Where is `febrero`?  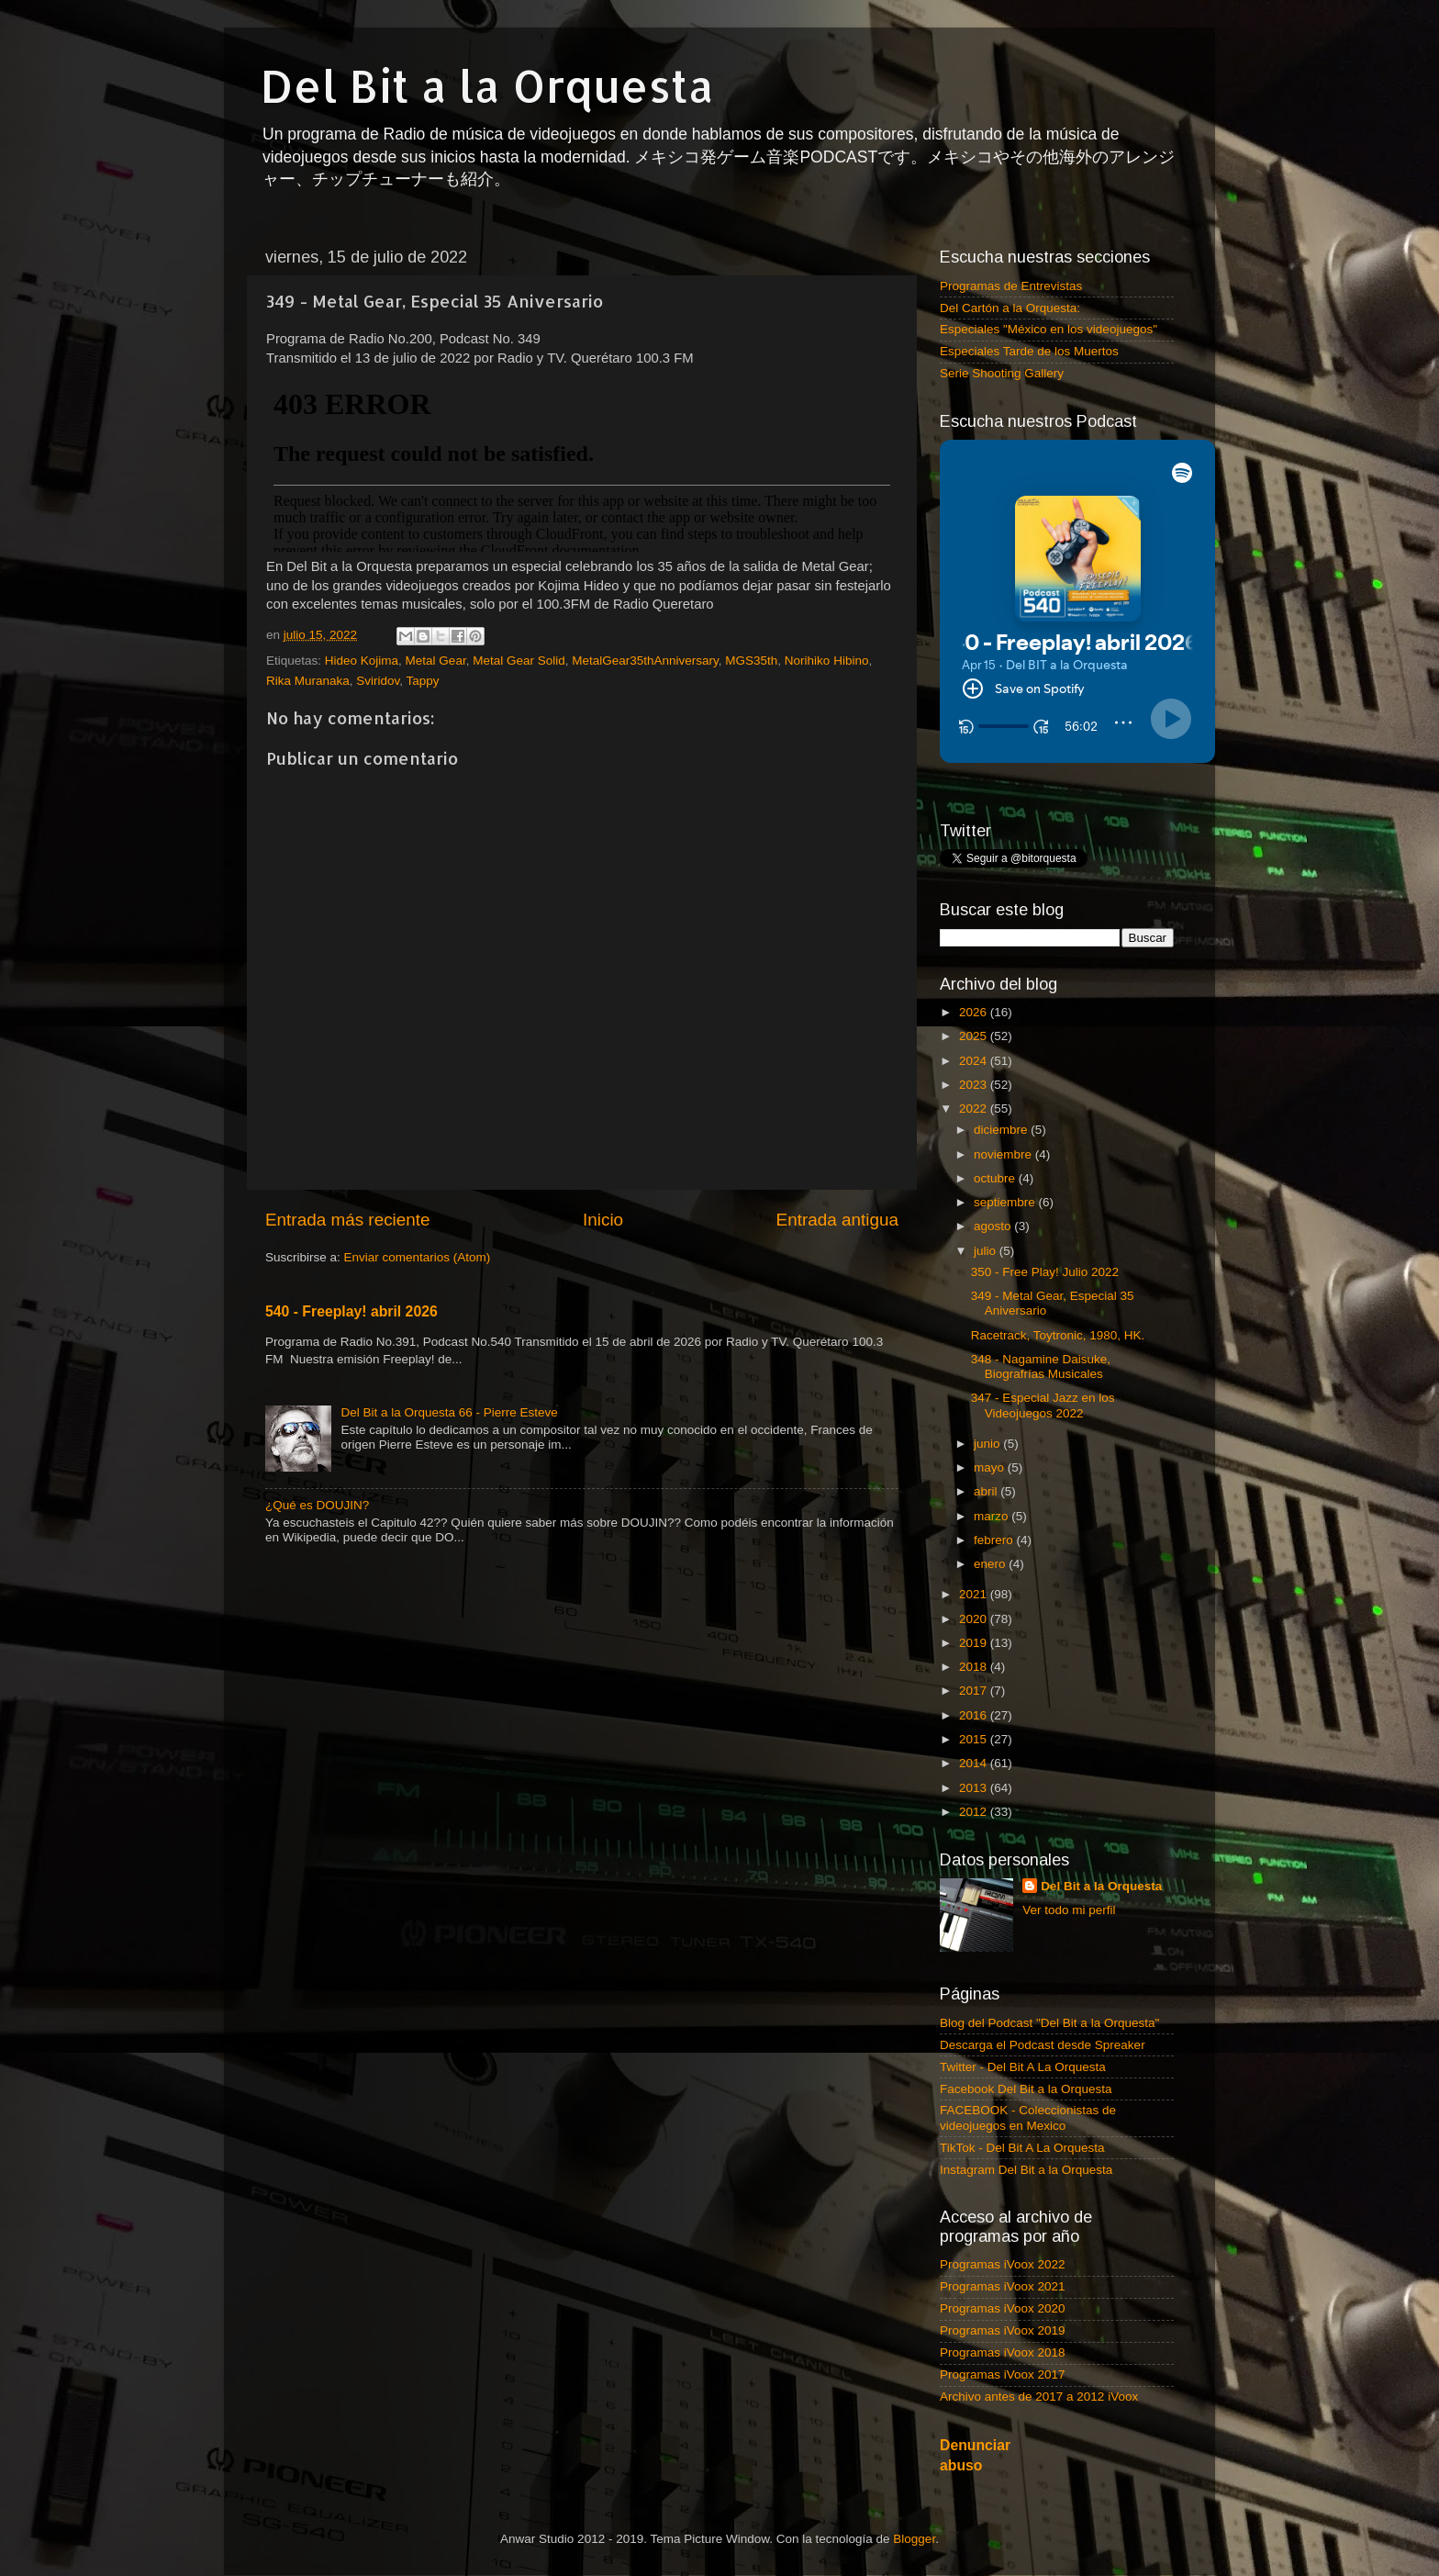 febrero is located at coordinates (995, 1540).